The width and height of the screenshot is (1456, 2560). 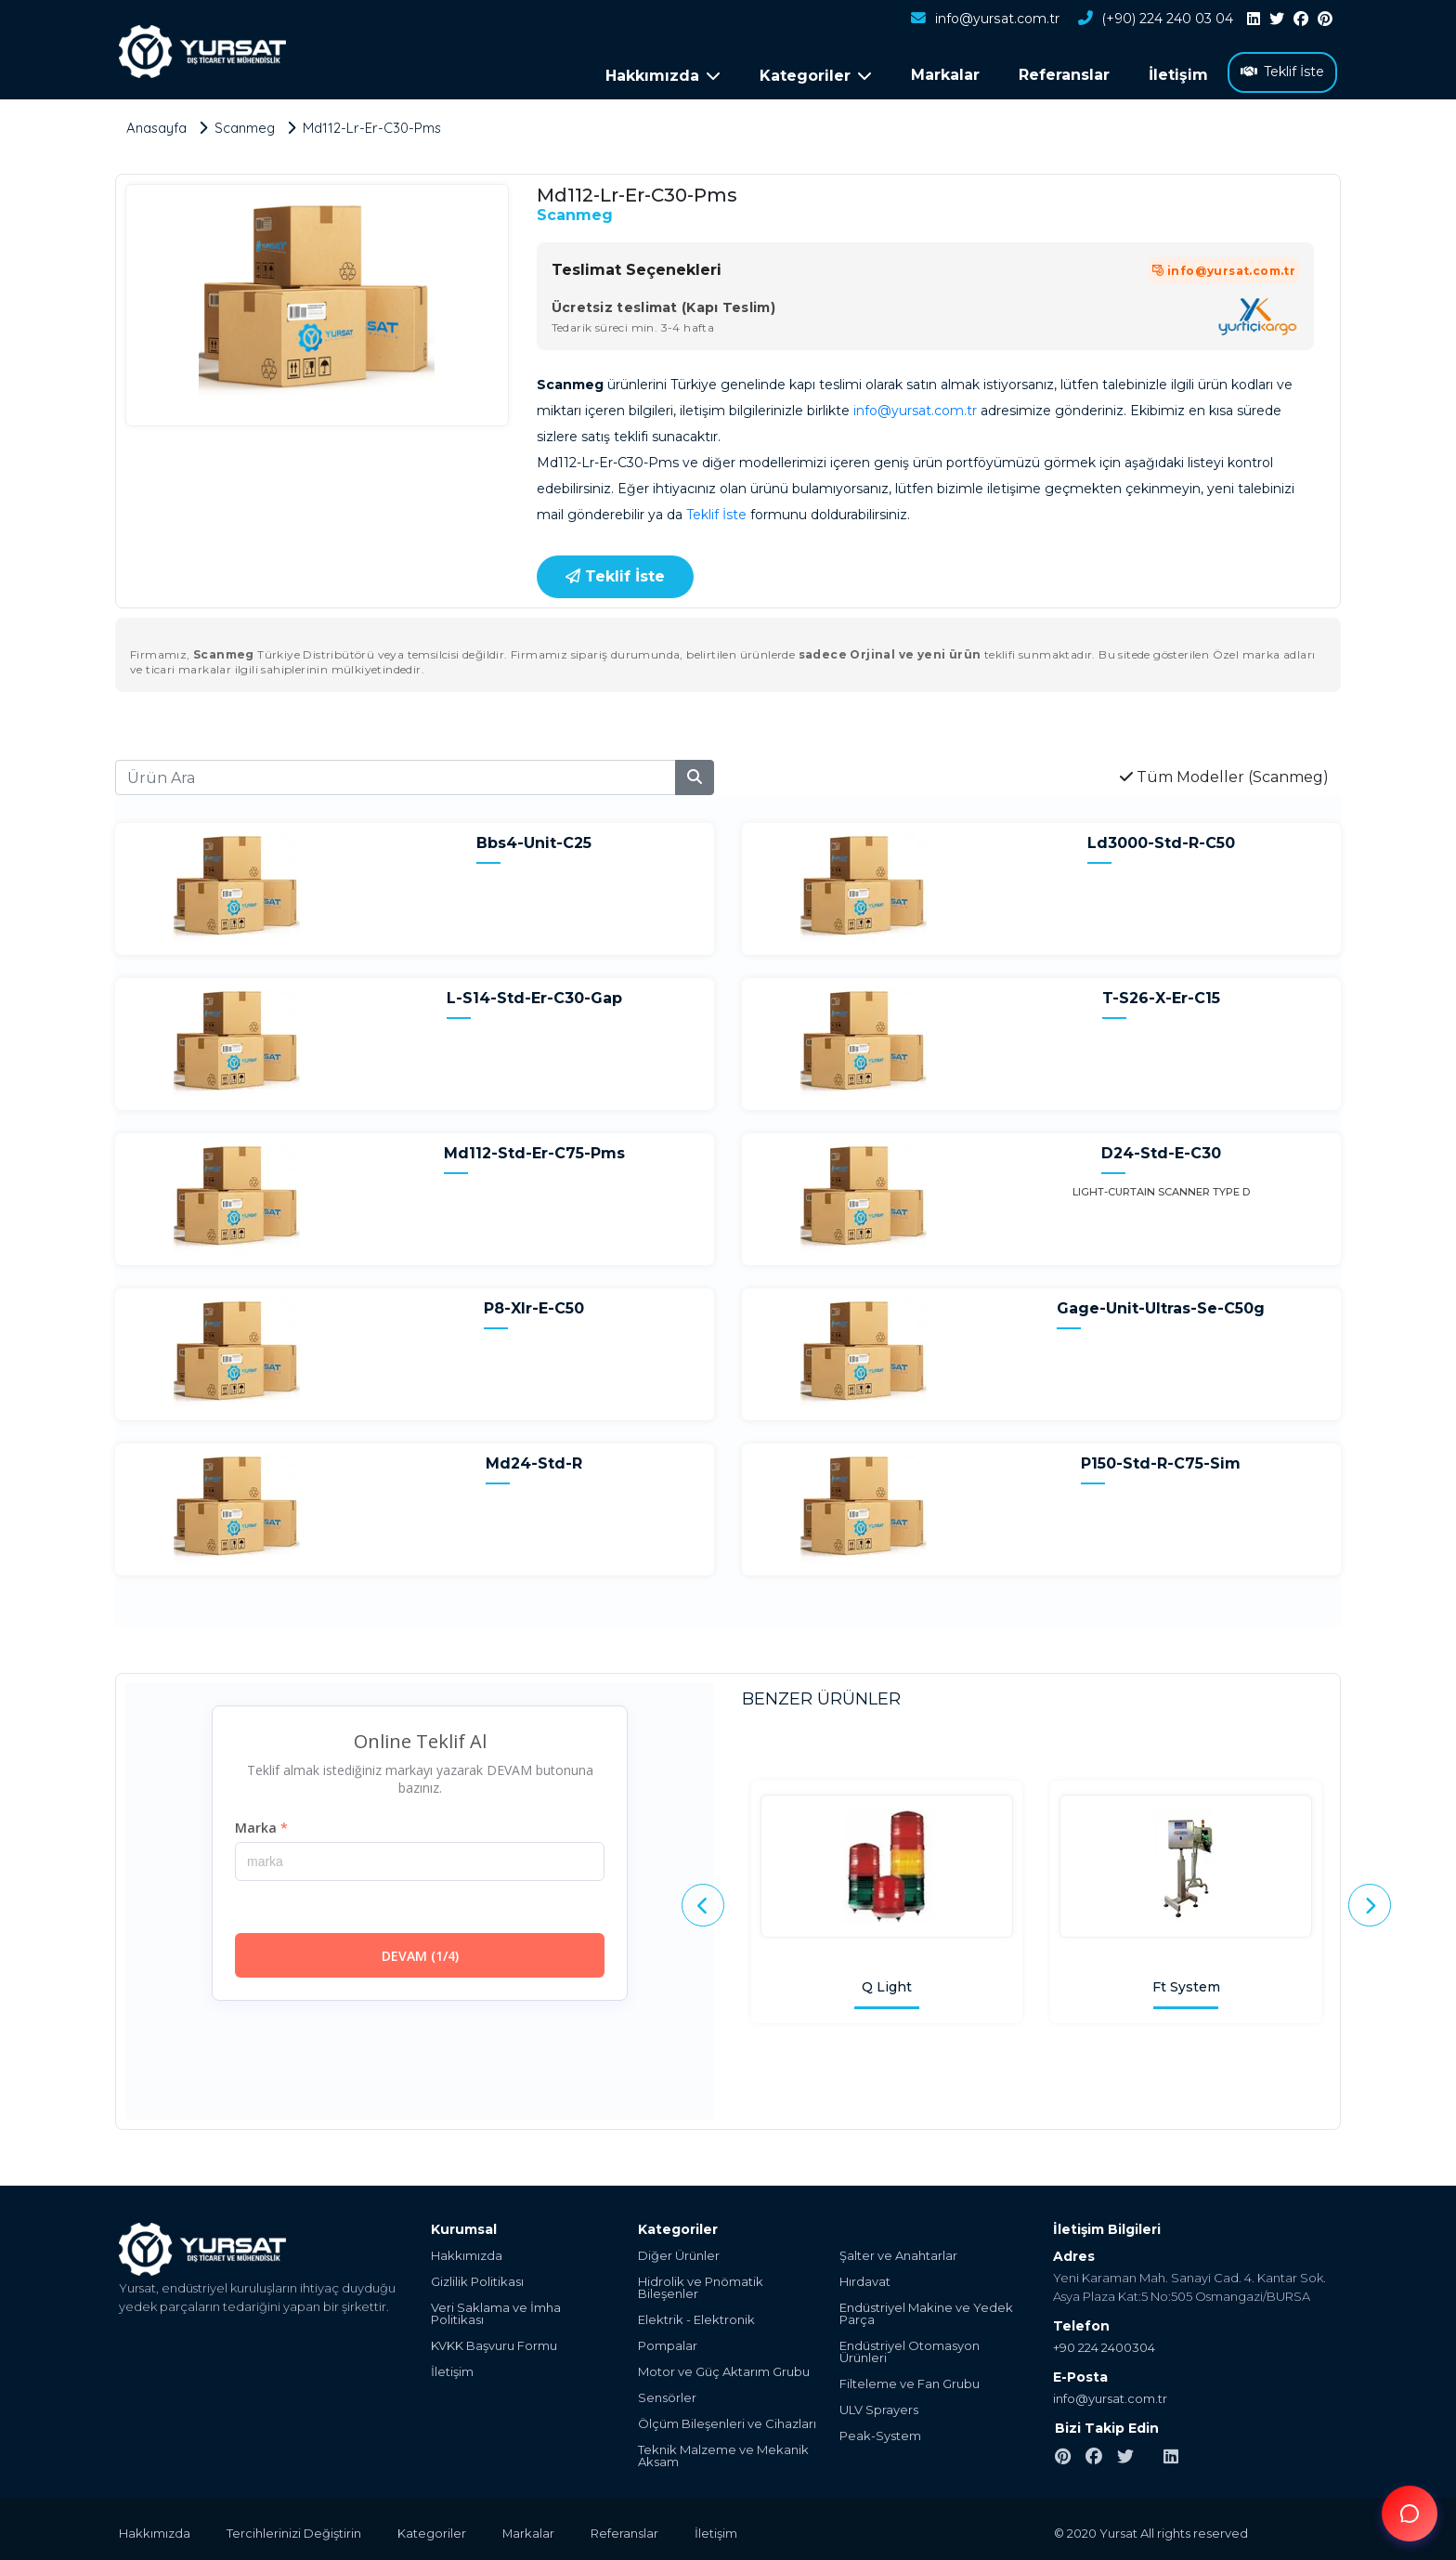 I want to click on Hidrolik ve Pnömatik Bileşenler, so click(x=700, y=2284).